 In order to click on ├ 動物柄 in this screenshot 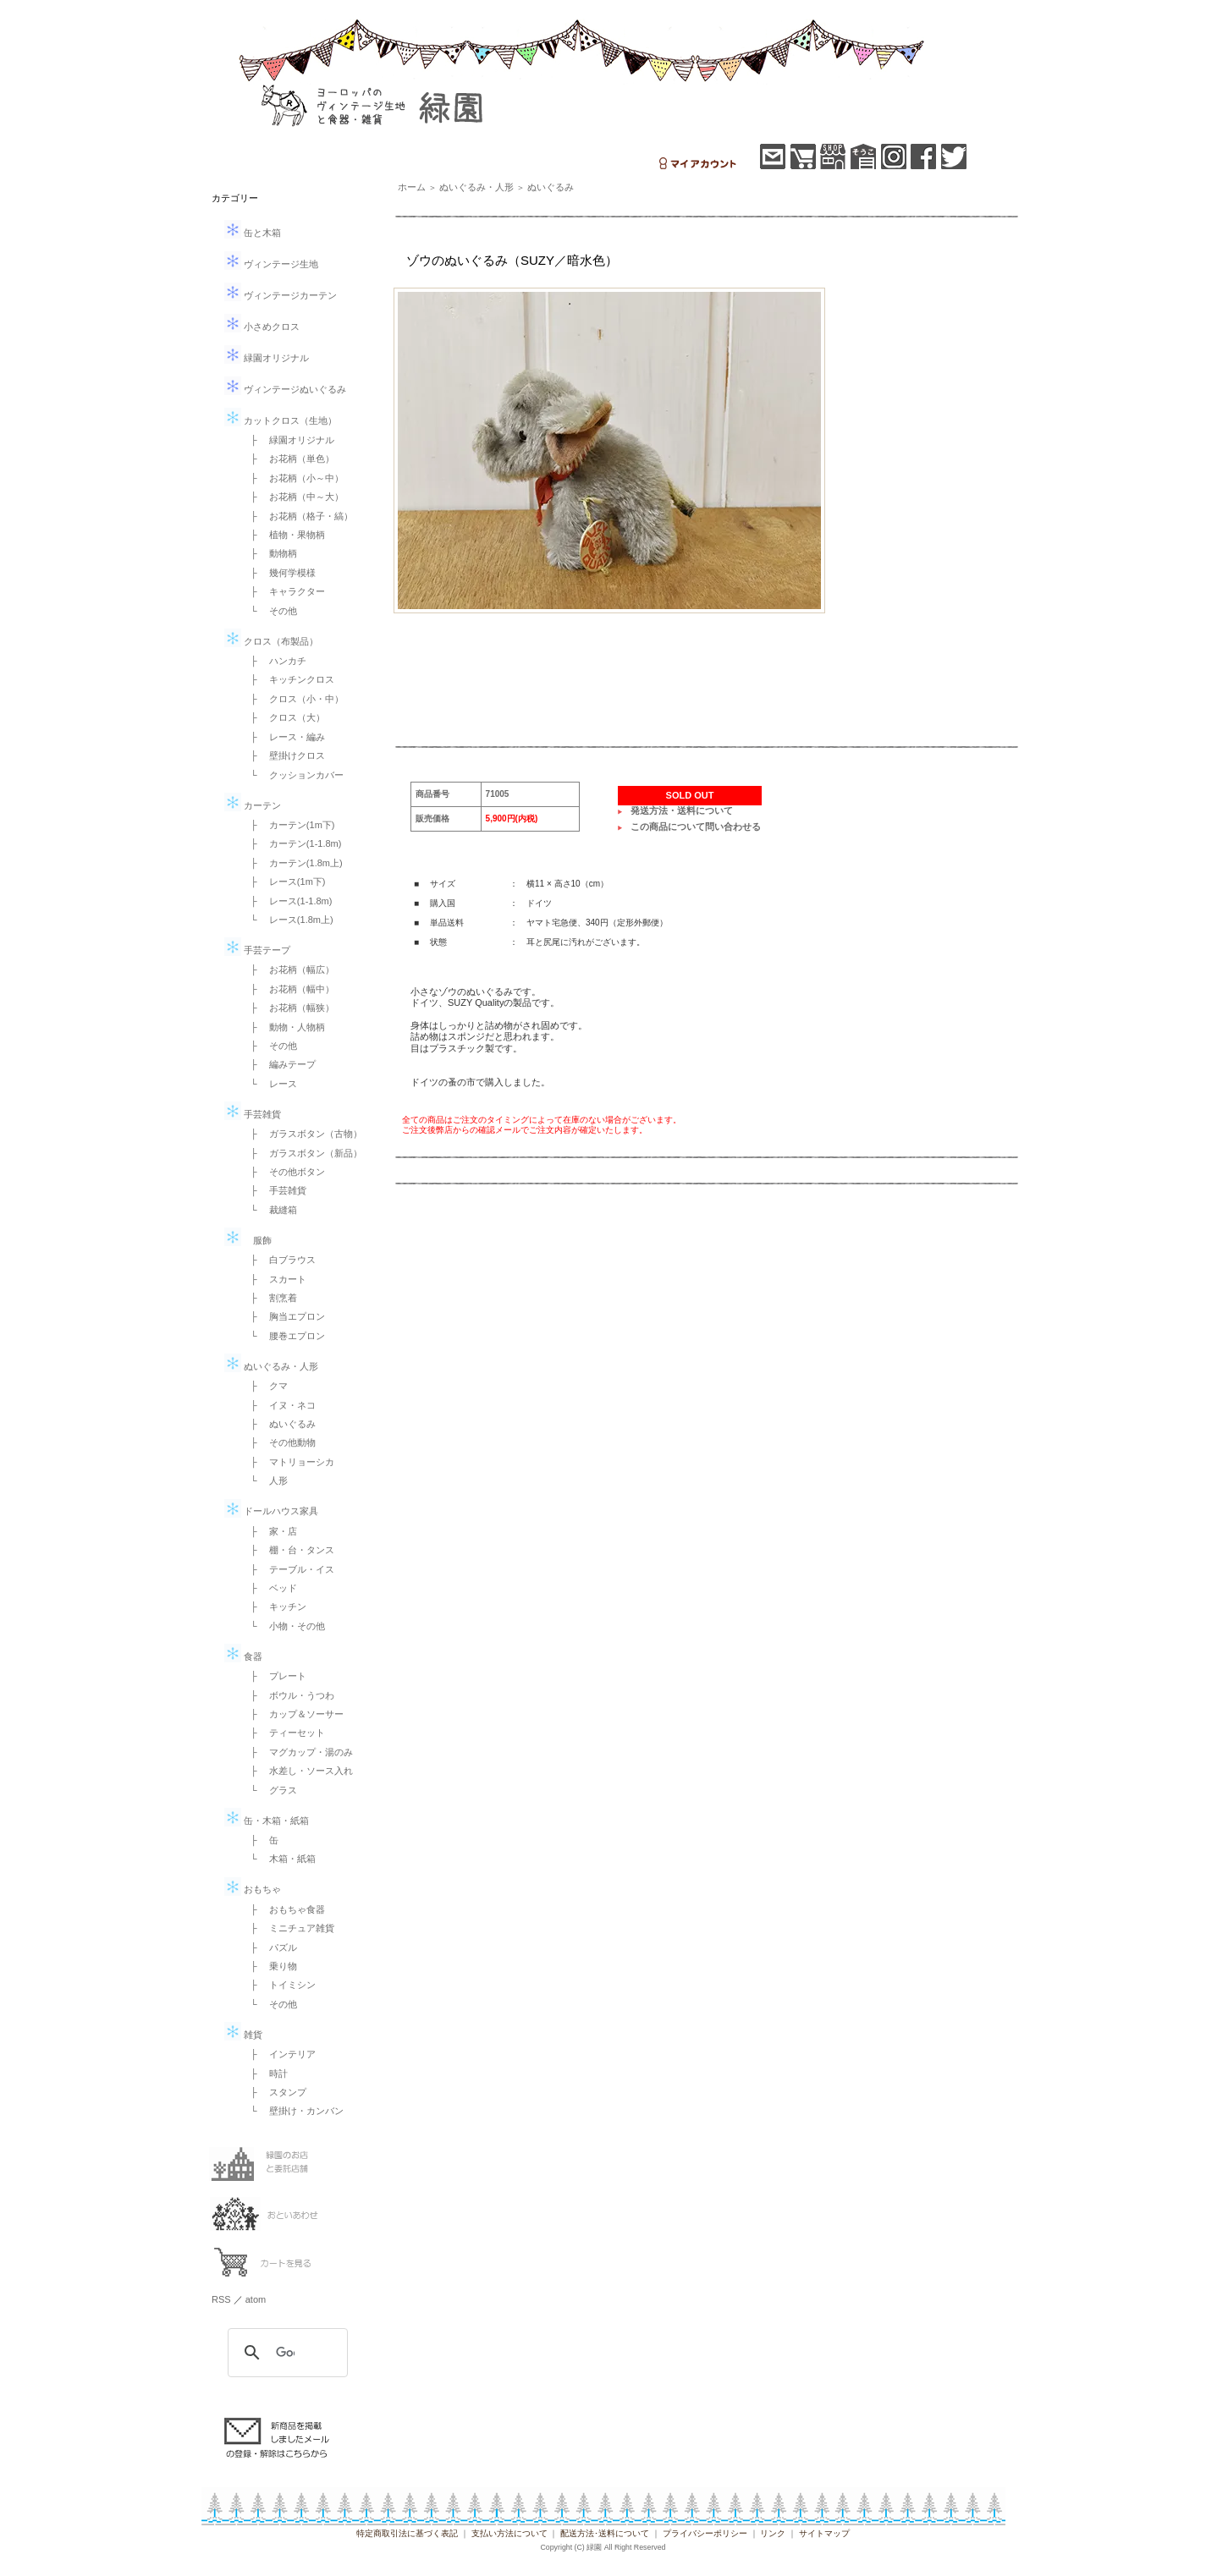, I will do `click(269, 553)`.